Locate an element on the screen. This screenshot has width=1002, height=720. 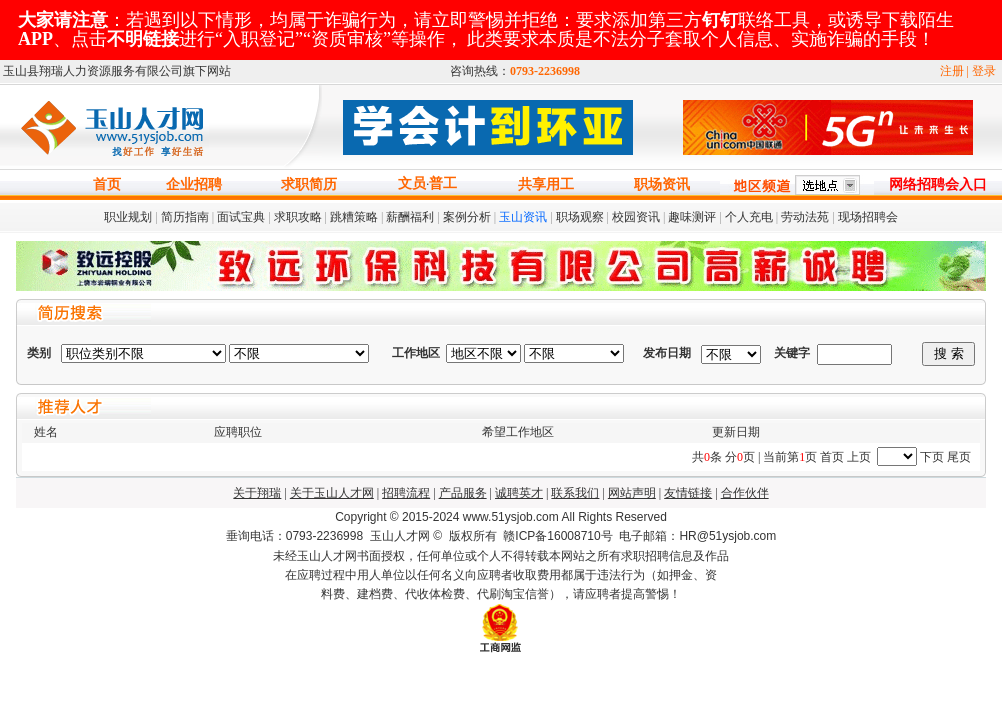
劳动法苑 is located at coordinates (805, 217).